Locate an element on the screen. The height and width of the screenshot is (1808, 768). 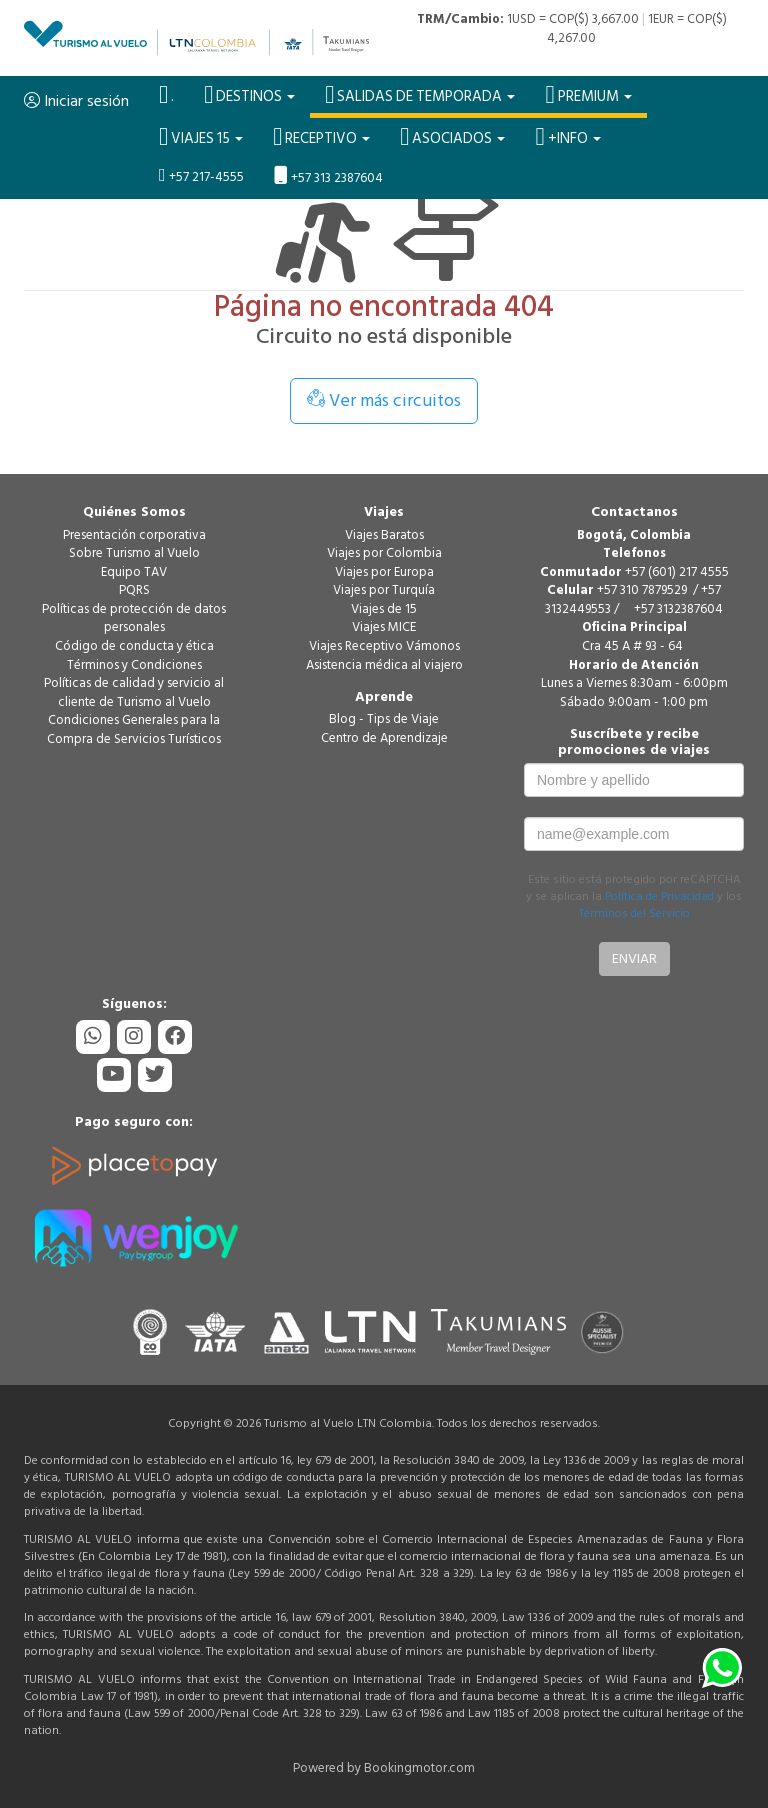
Viajes por Turquía is located at coordinates (384, 590).